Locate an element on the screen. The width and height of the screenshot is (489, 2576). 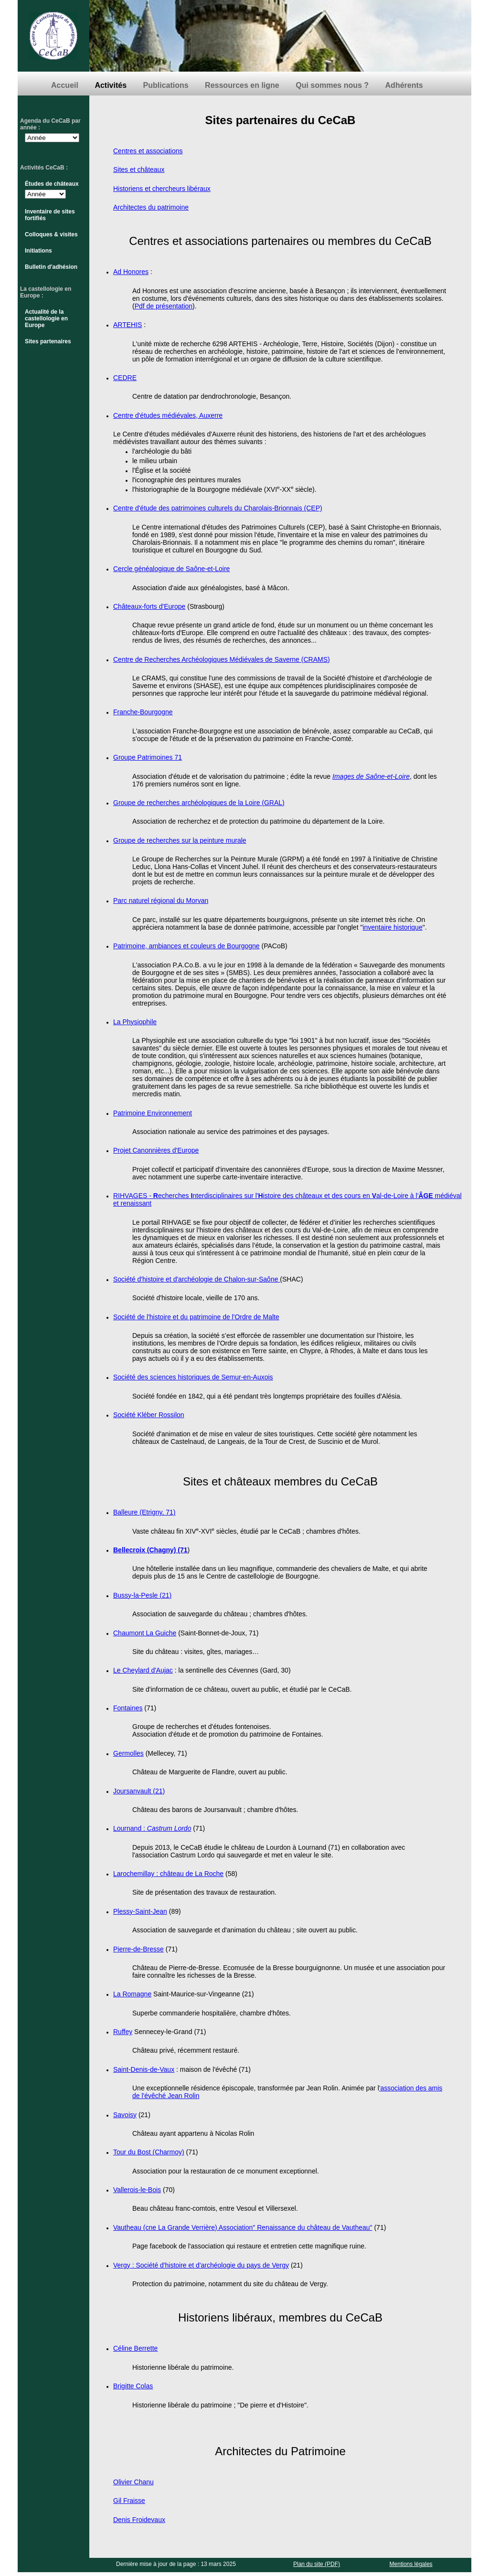
Vergy : Société d'histoire et d'archéologie du pays de Vergy is located at coordinates (201, 2265).